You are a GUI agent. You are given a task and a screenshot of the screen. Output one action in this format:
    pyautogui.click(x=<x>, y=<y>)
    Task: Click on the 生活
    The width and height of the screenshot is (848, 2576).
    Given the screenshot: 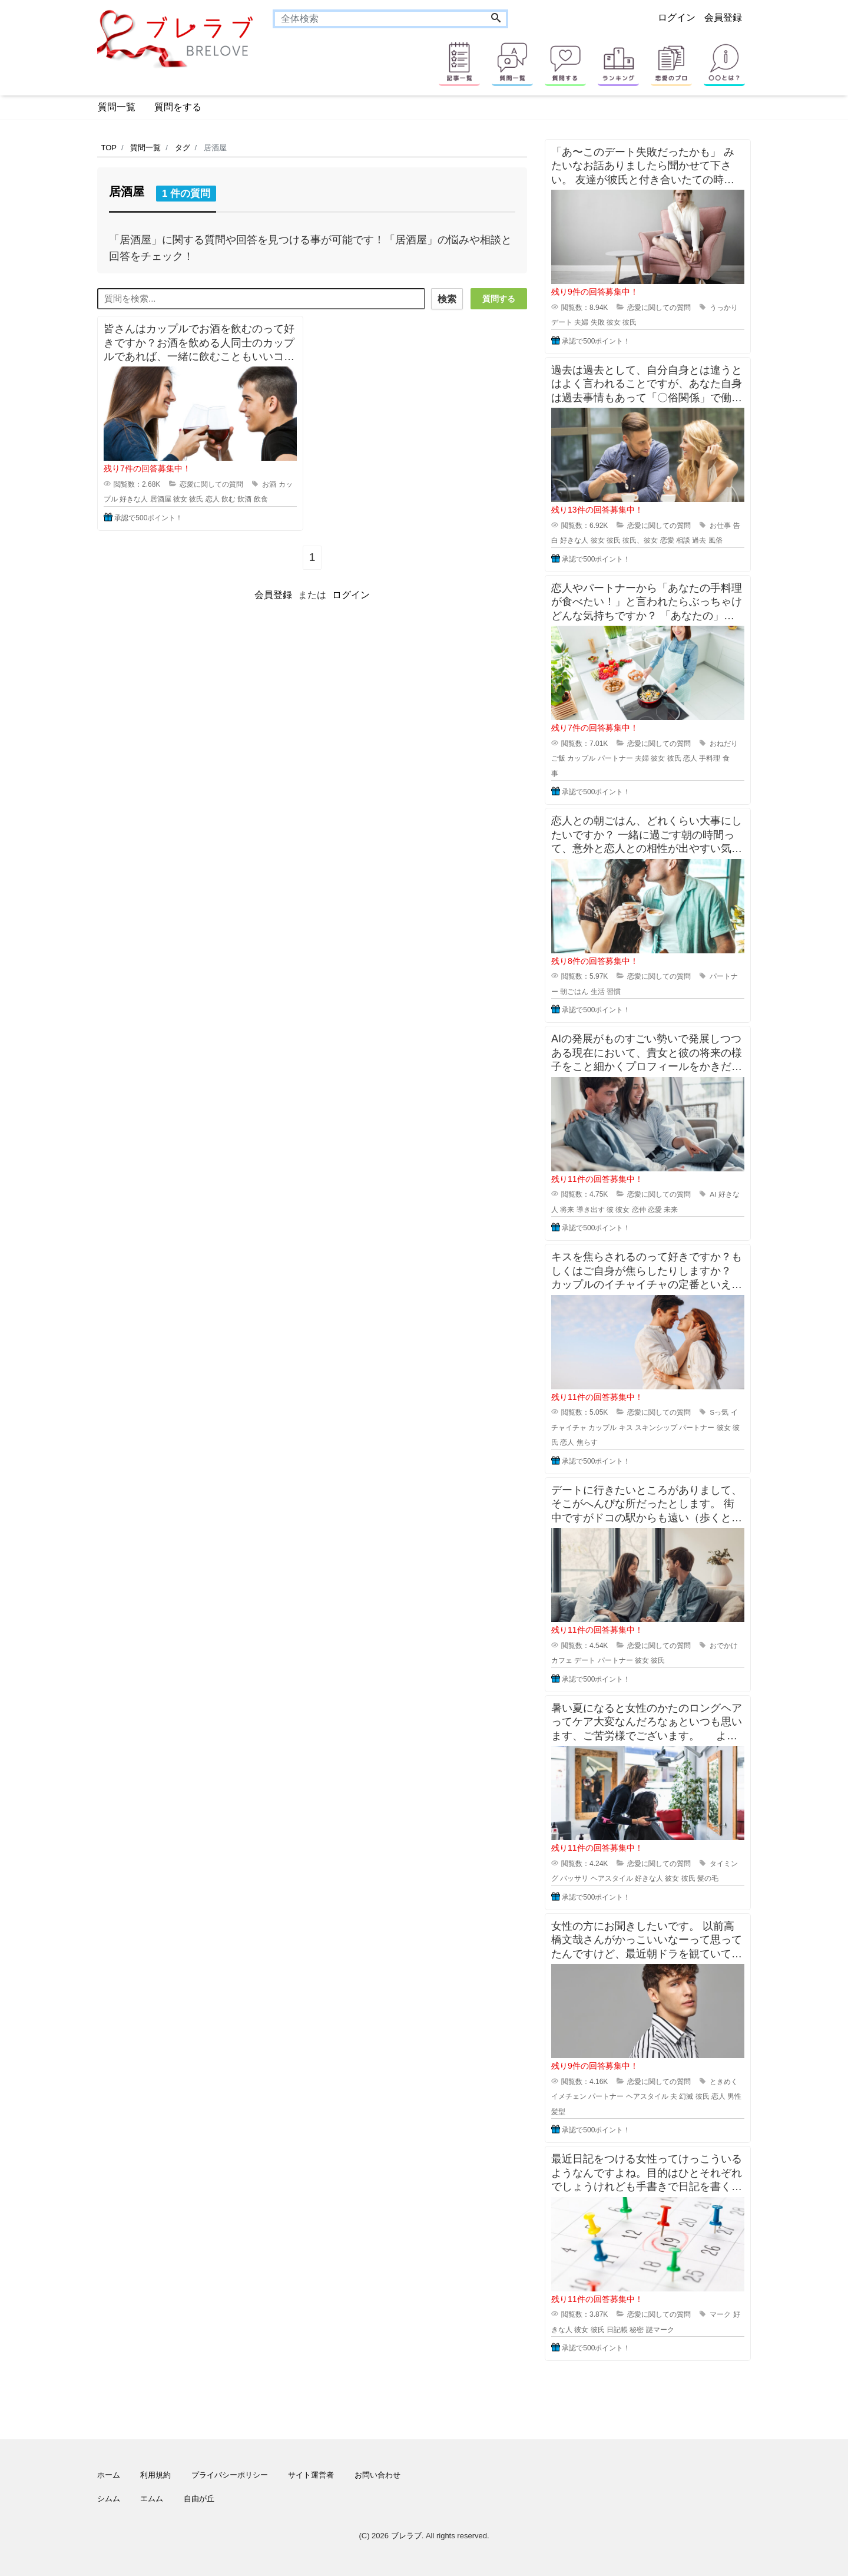 What is the action you would take?
    pyautogui.click(x=598, y=992)
    